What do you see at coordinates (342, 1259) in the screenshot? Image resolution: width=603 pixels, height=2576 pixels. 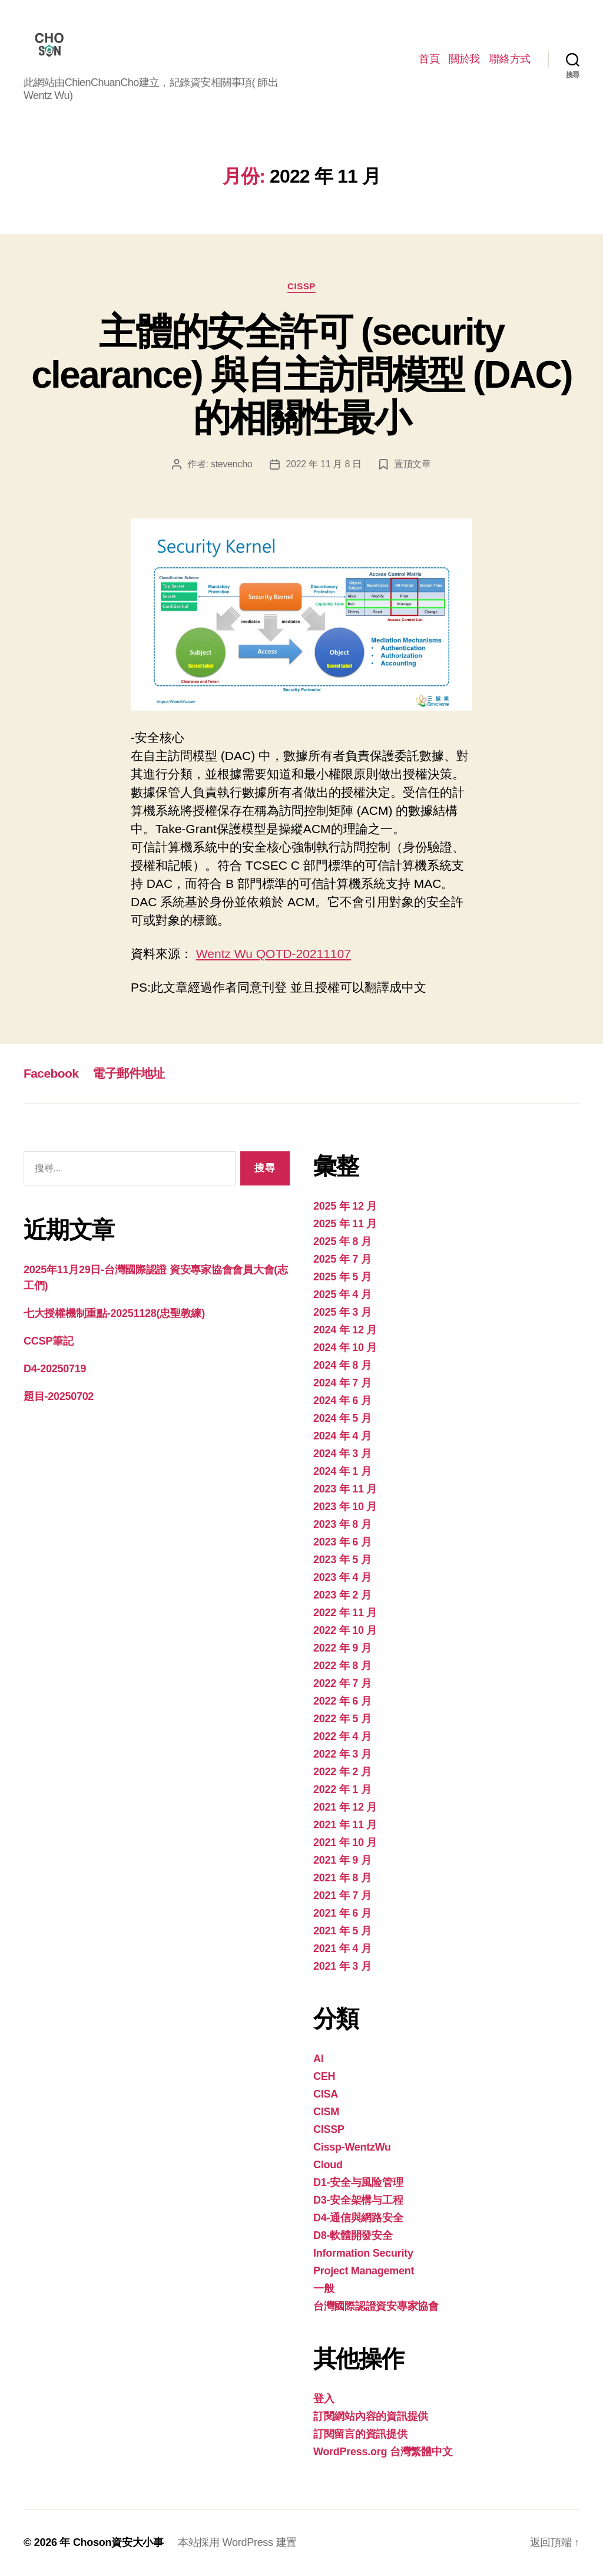 I see `2025 年 7 月` at bounding box center [342, 1259].